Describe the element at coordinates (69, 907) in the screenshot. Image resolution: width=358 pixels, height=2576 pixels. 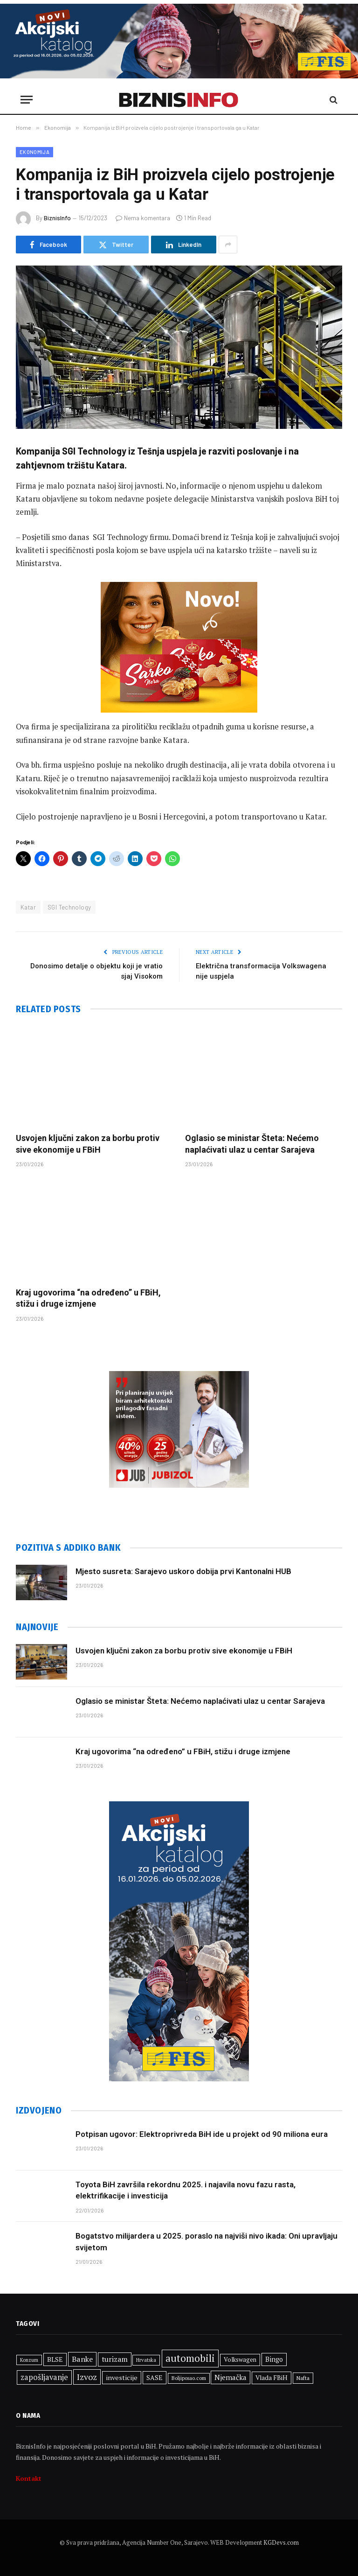
I see `SGI Technology` at that location.